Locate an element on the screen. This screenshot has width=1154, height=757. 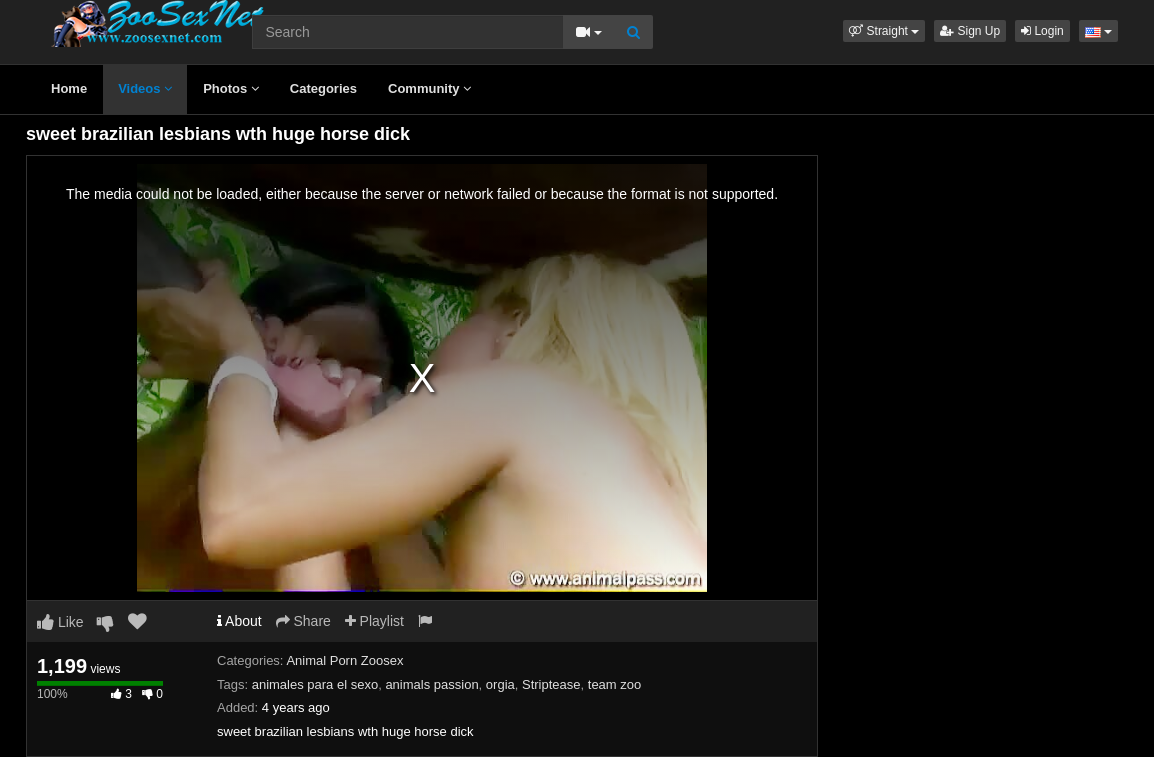
Share is located at coordinates (303, 621).